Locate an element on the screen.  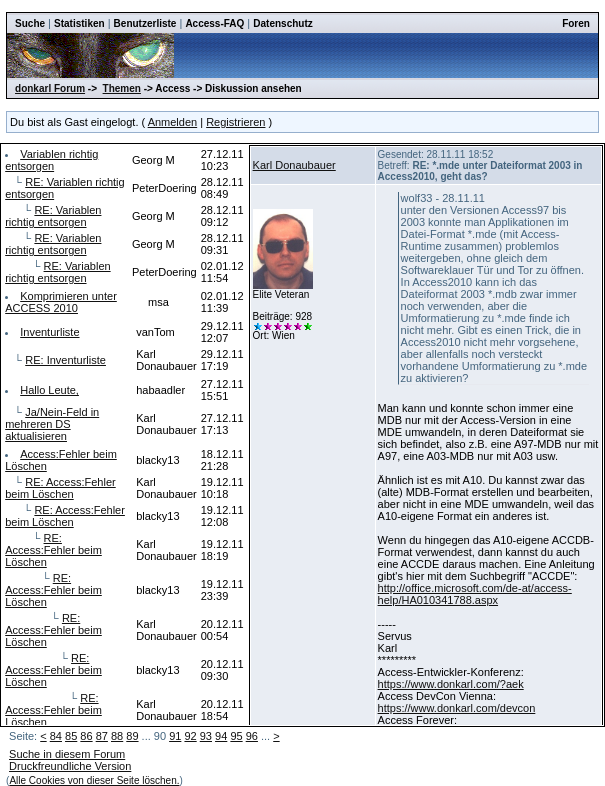
Alle Cookies von dieser Seite löschen. is located at coordinates (94, 780).